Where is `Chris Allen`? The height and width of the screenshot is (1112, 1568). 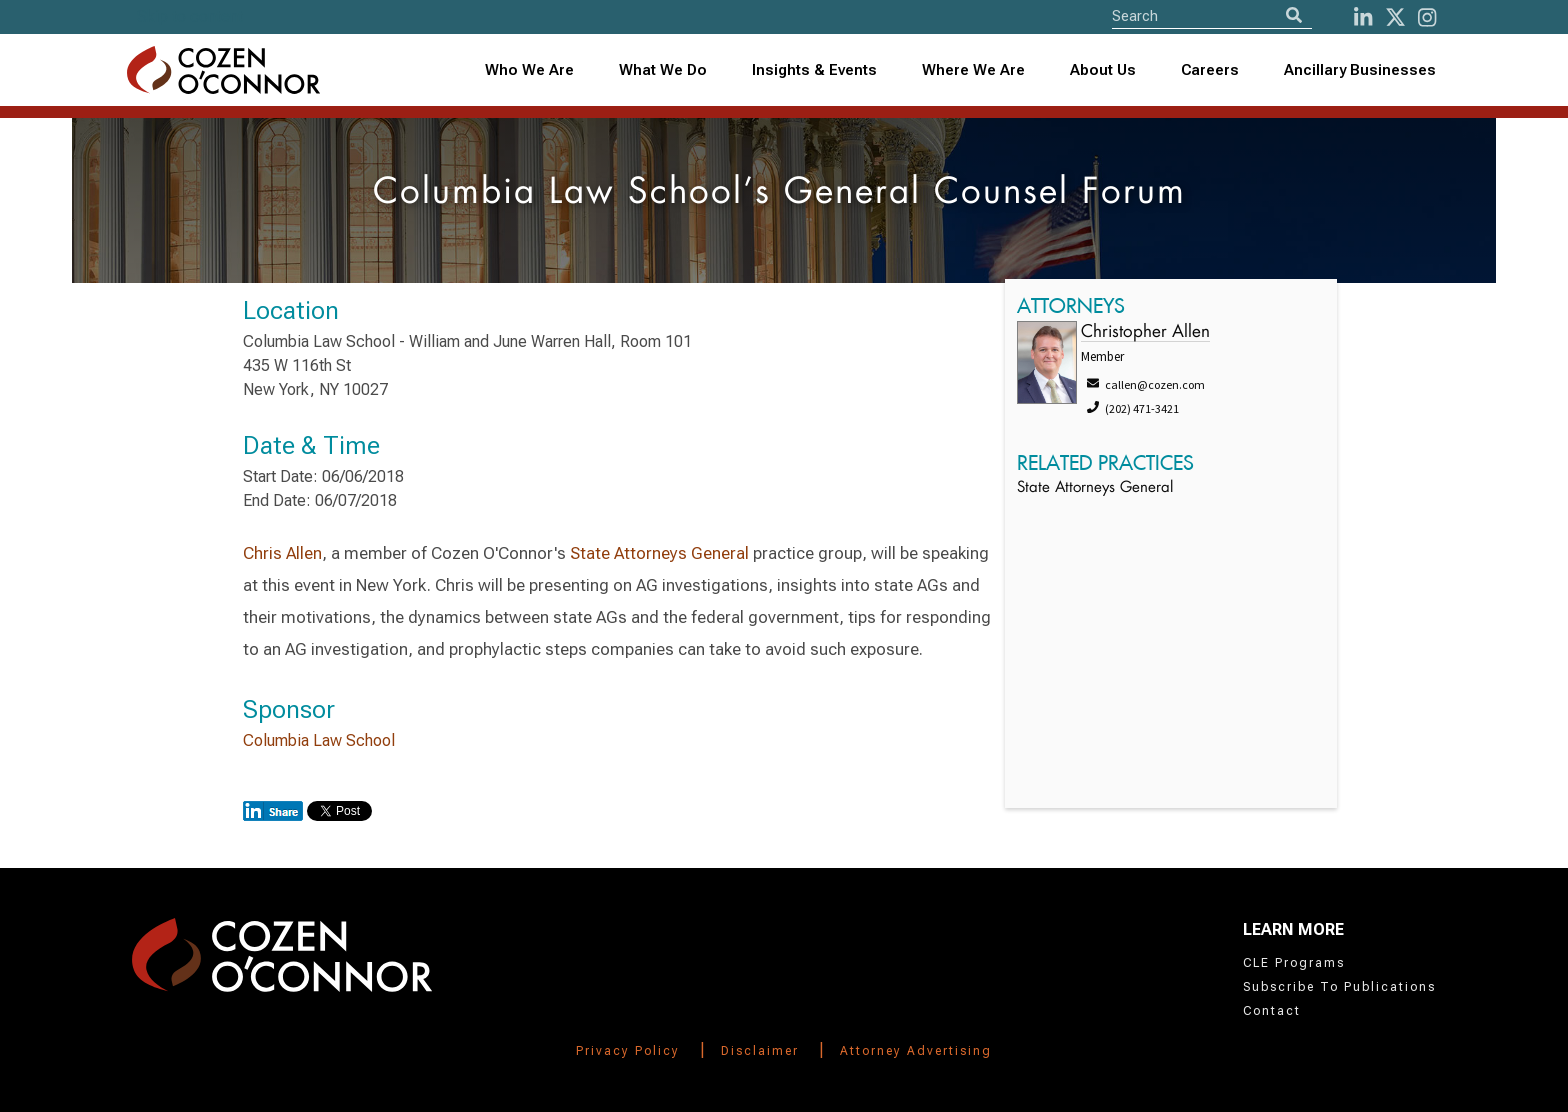
Chris Allen is located at coordinates (282, 553).